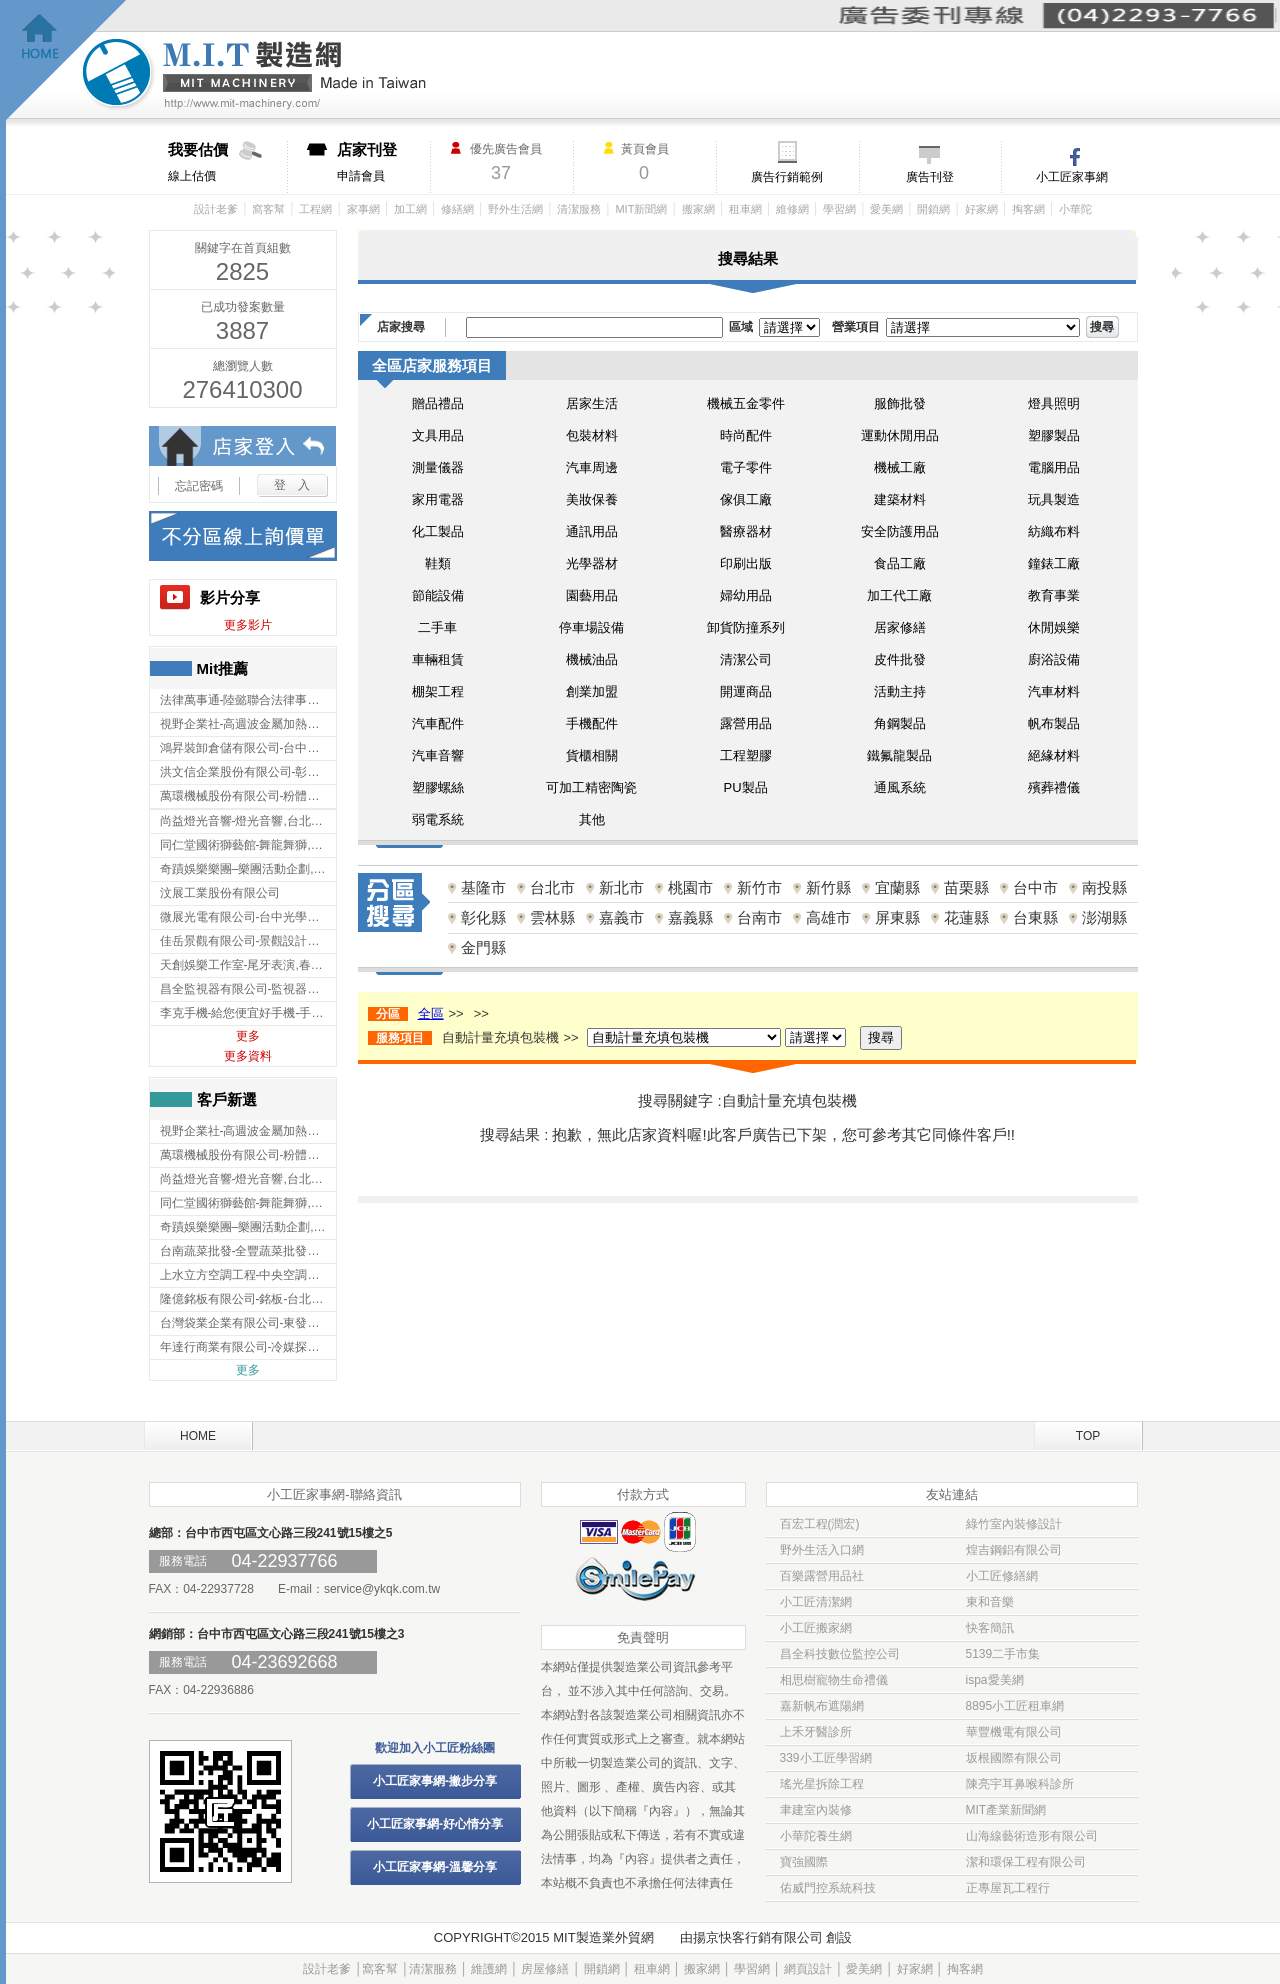 The width and height of the screenshot is (1280, 1984). What do you see at coordinates (746, 659) in the screenshot?
I see `清潔公司` at bounding box center [746, 659].